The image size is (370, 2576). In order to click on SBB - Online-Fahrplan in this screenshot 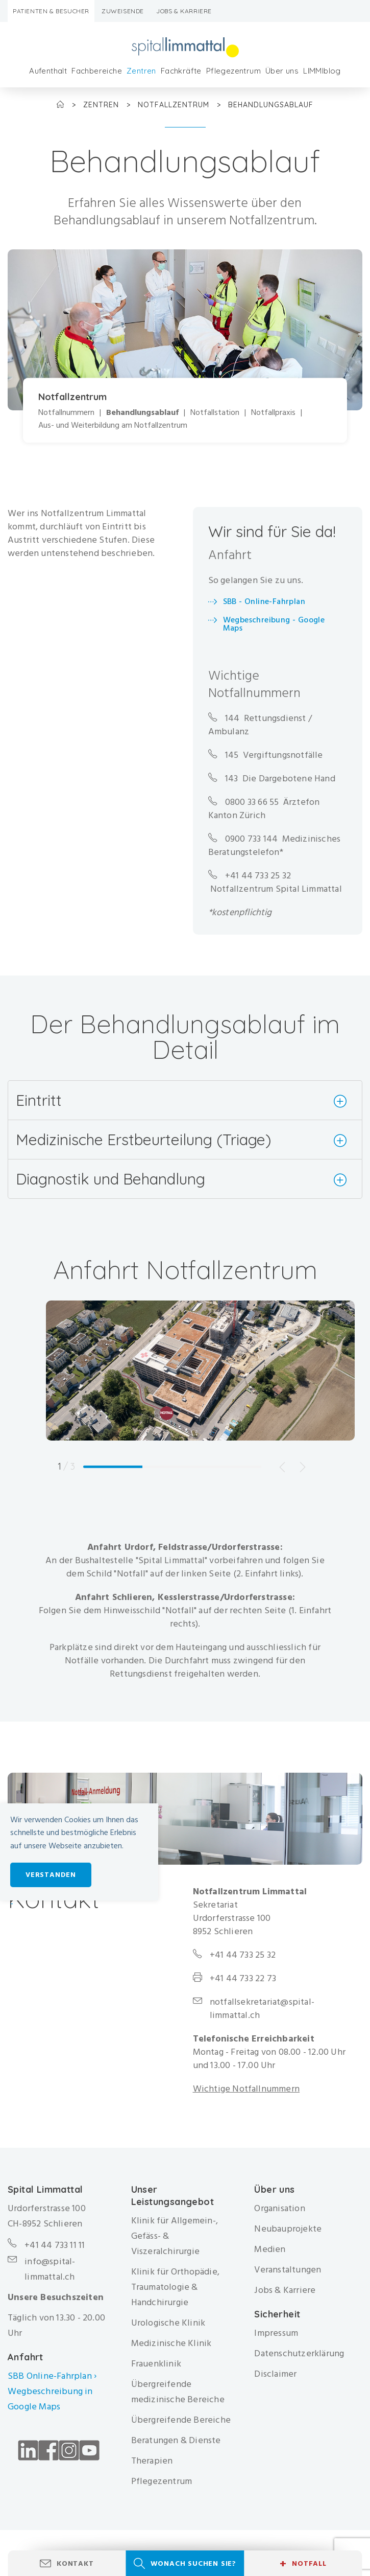, I will do `click(264, 601)`.